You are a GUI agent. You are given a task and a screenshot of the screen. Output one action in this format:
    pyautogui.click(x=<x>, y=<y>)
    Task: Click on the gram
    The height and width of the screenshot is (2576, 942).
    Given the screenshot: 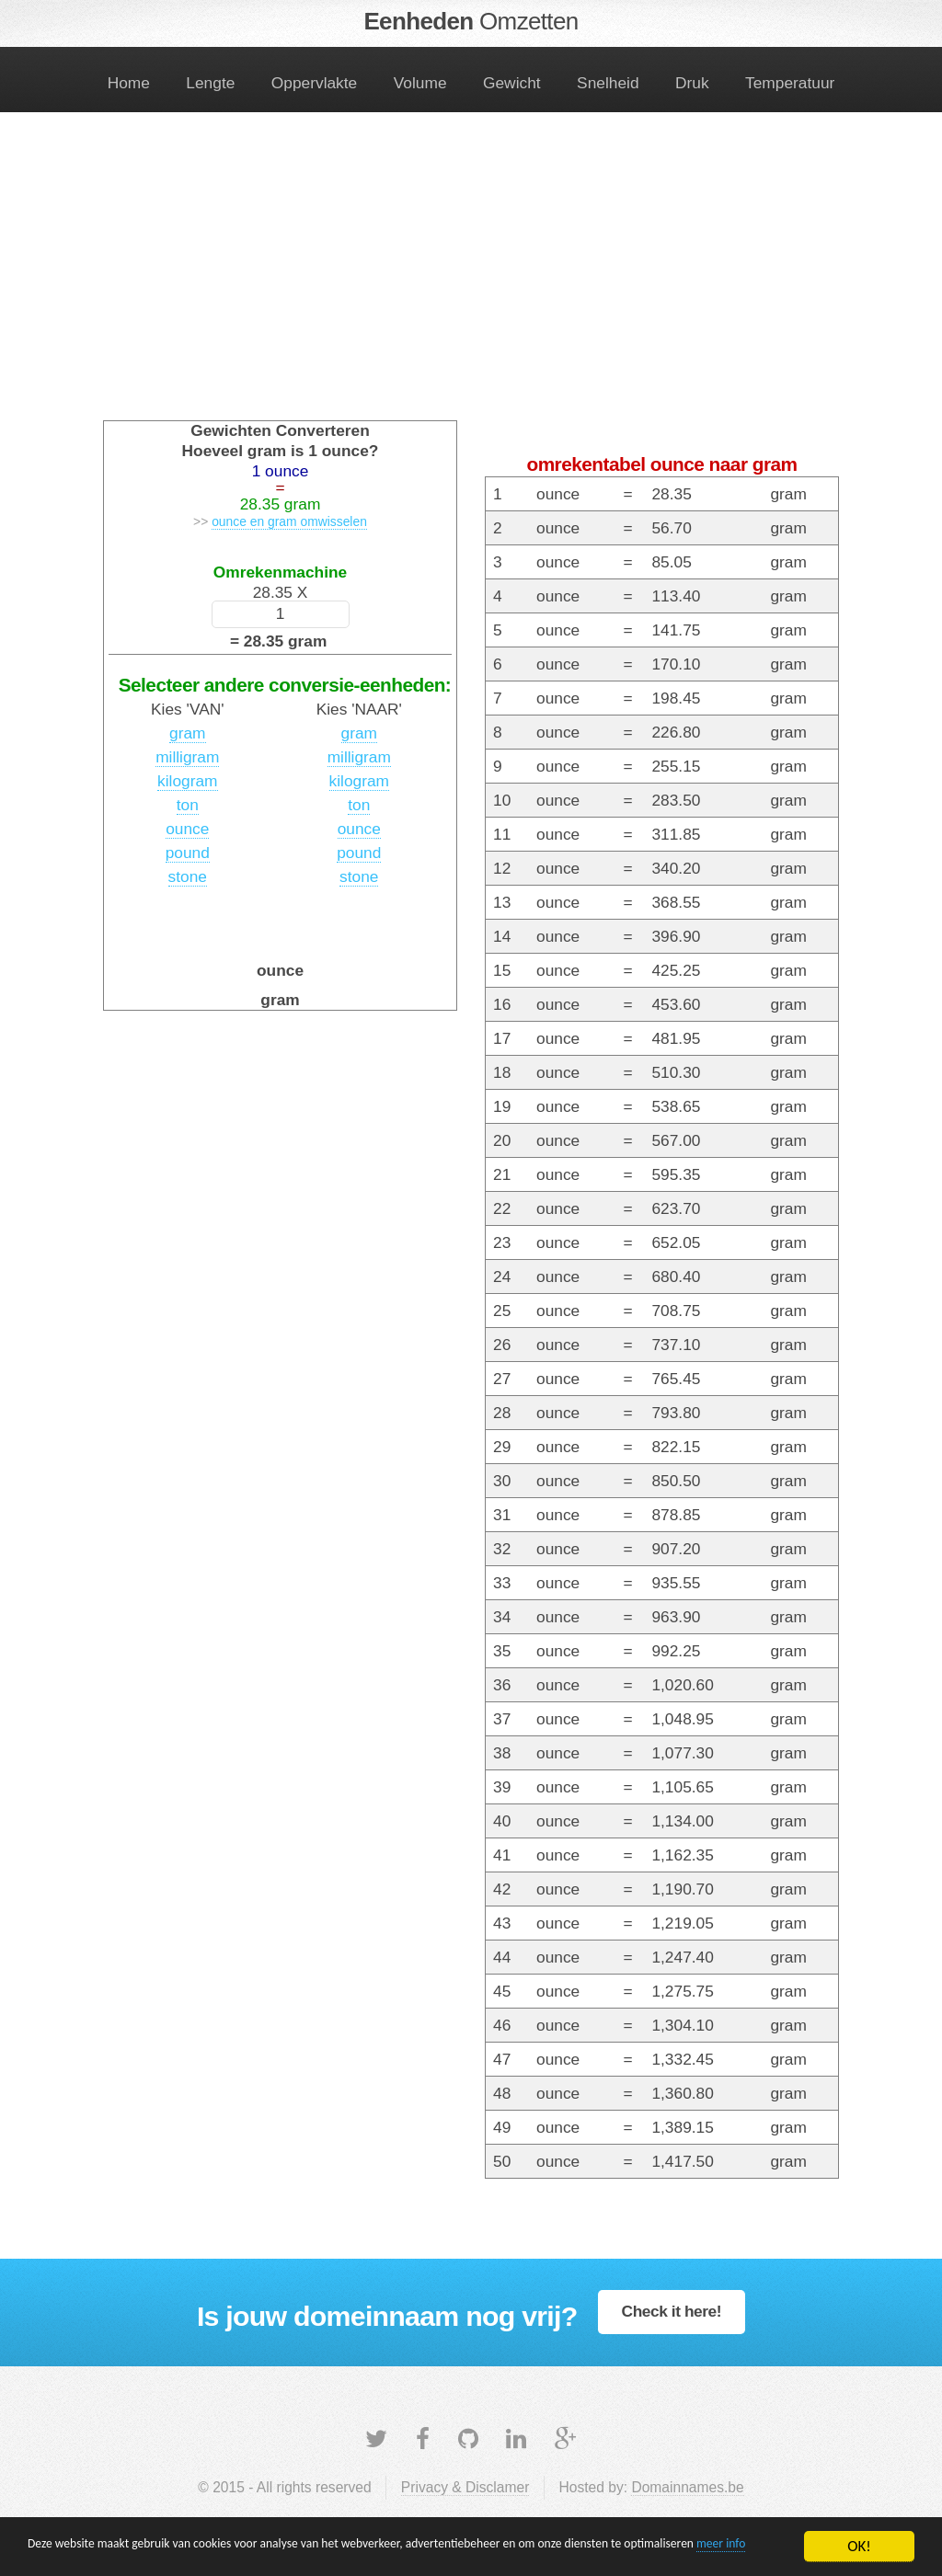 What is the action you would take?
    pyautogui.click(x=187, y=733)
    